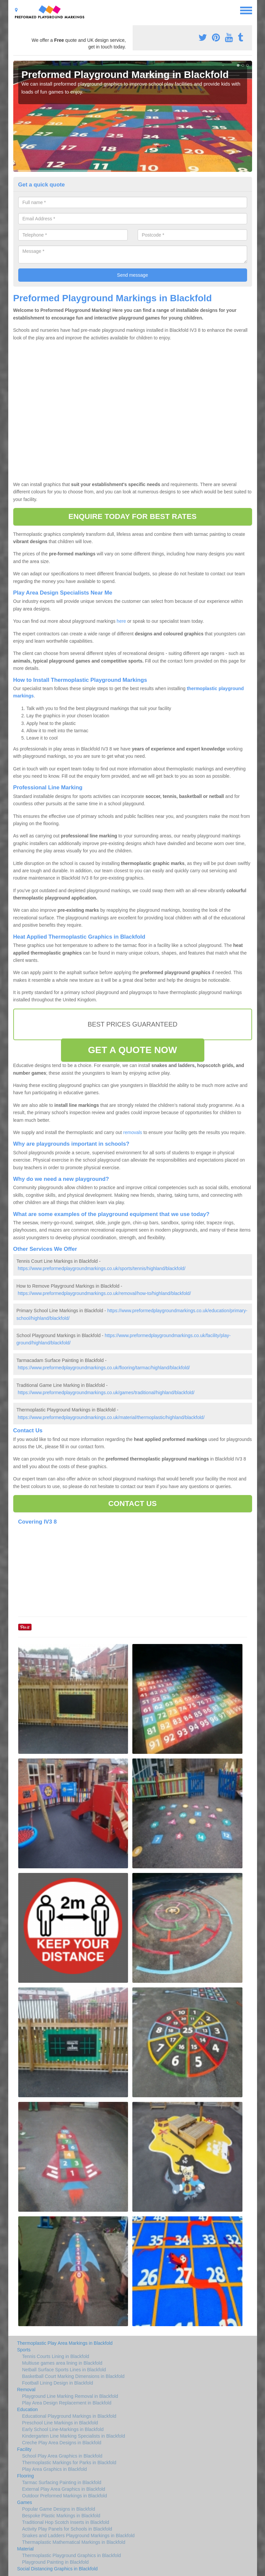  Describe the element at coordinates (61, 2515) in the screenshot. I see `Bespoke Plastic Markings in Blackfold` at that location.